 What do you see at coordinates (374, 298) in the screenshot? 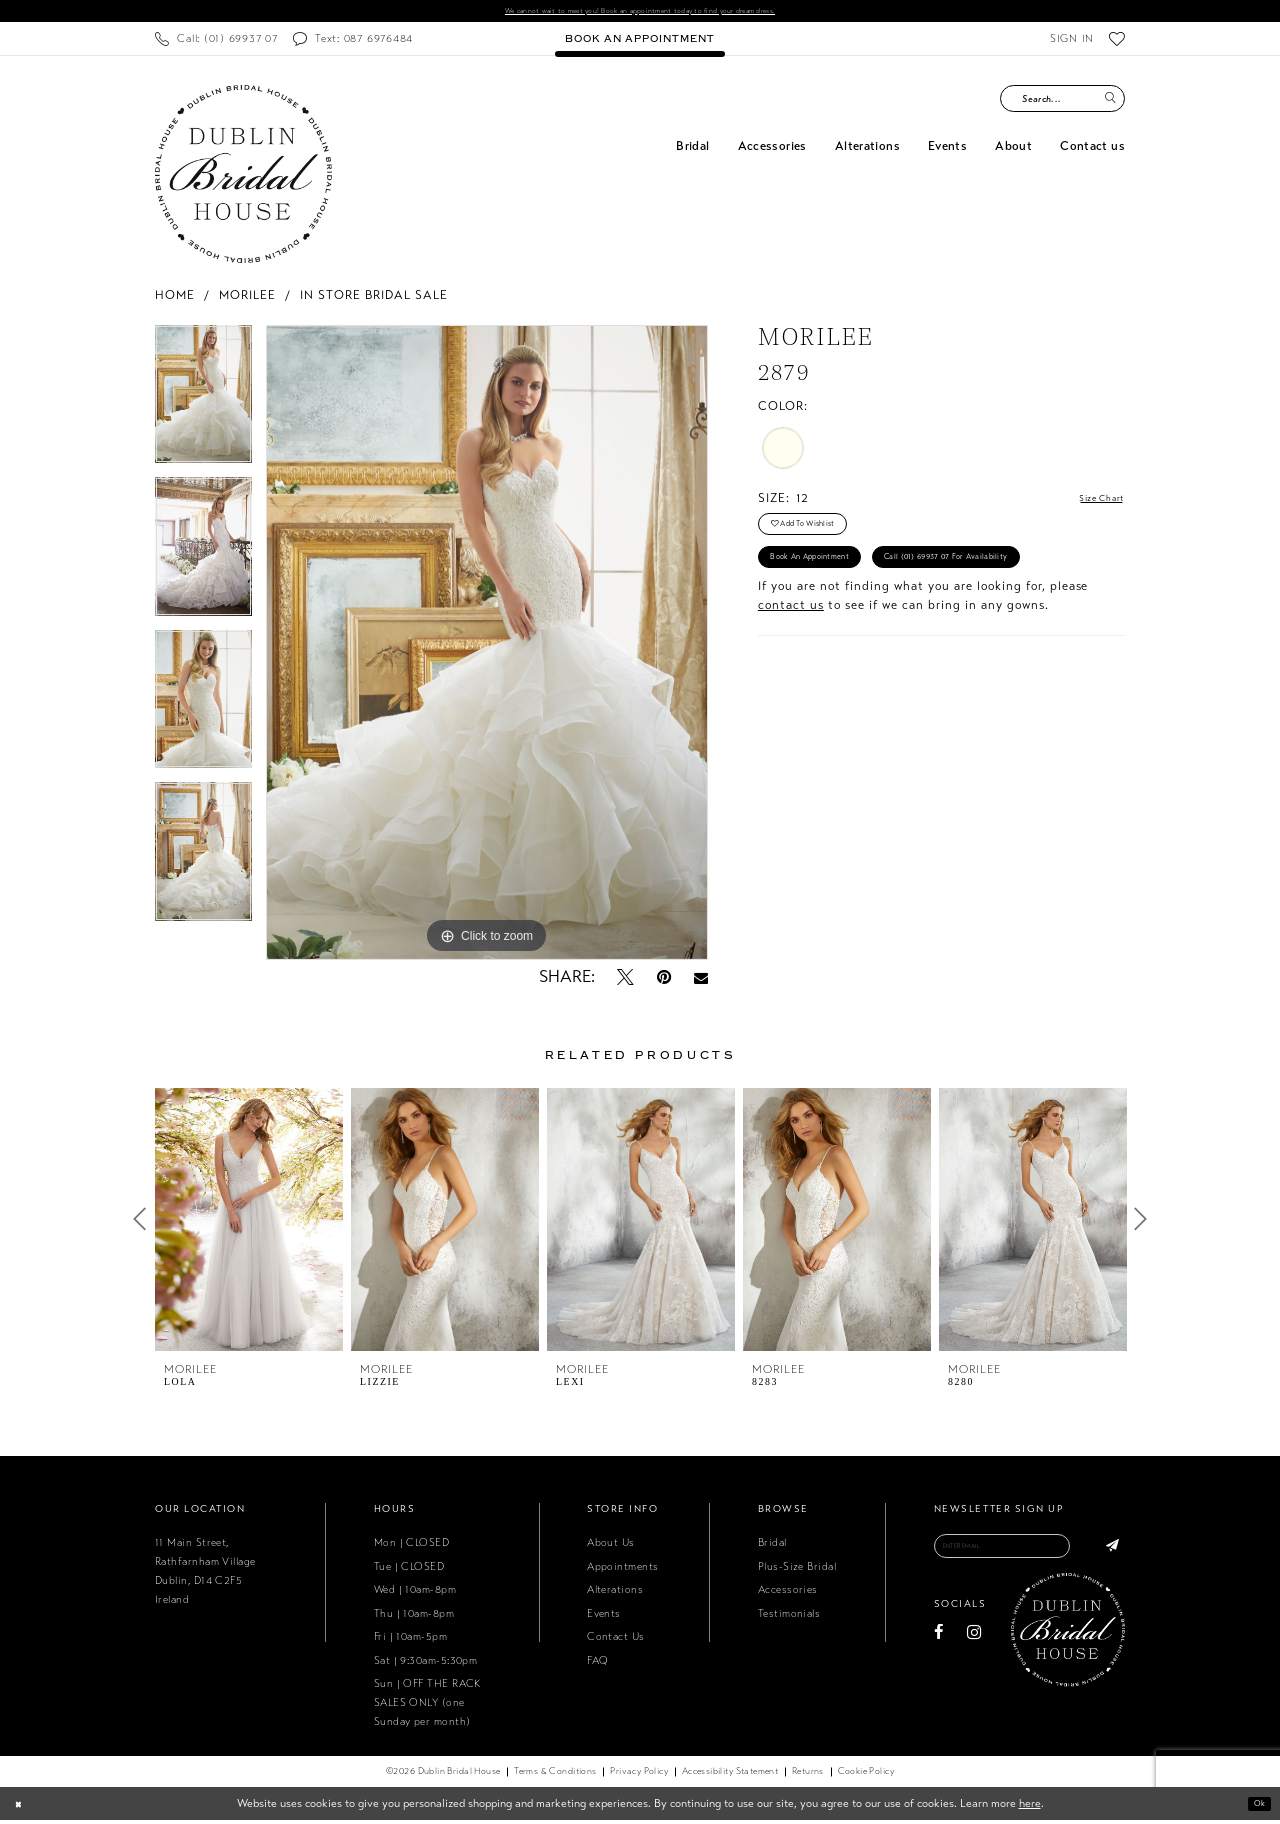
I see `In Store Bridal Sale` at bounding box center [374, 298].